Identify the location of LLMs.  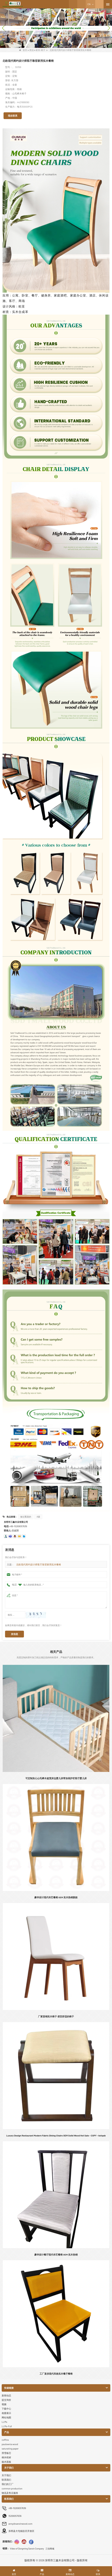
(4, 2421).